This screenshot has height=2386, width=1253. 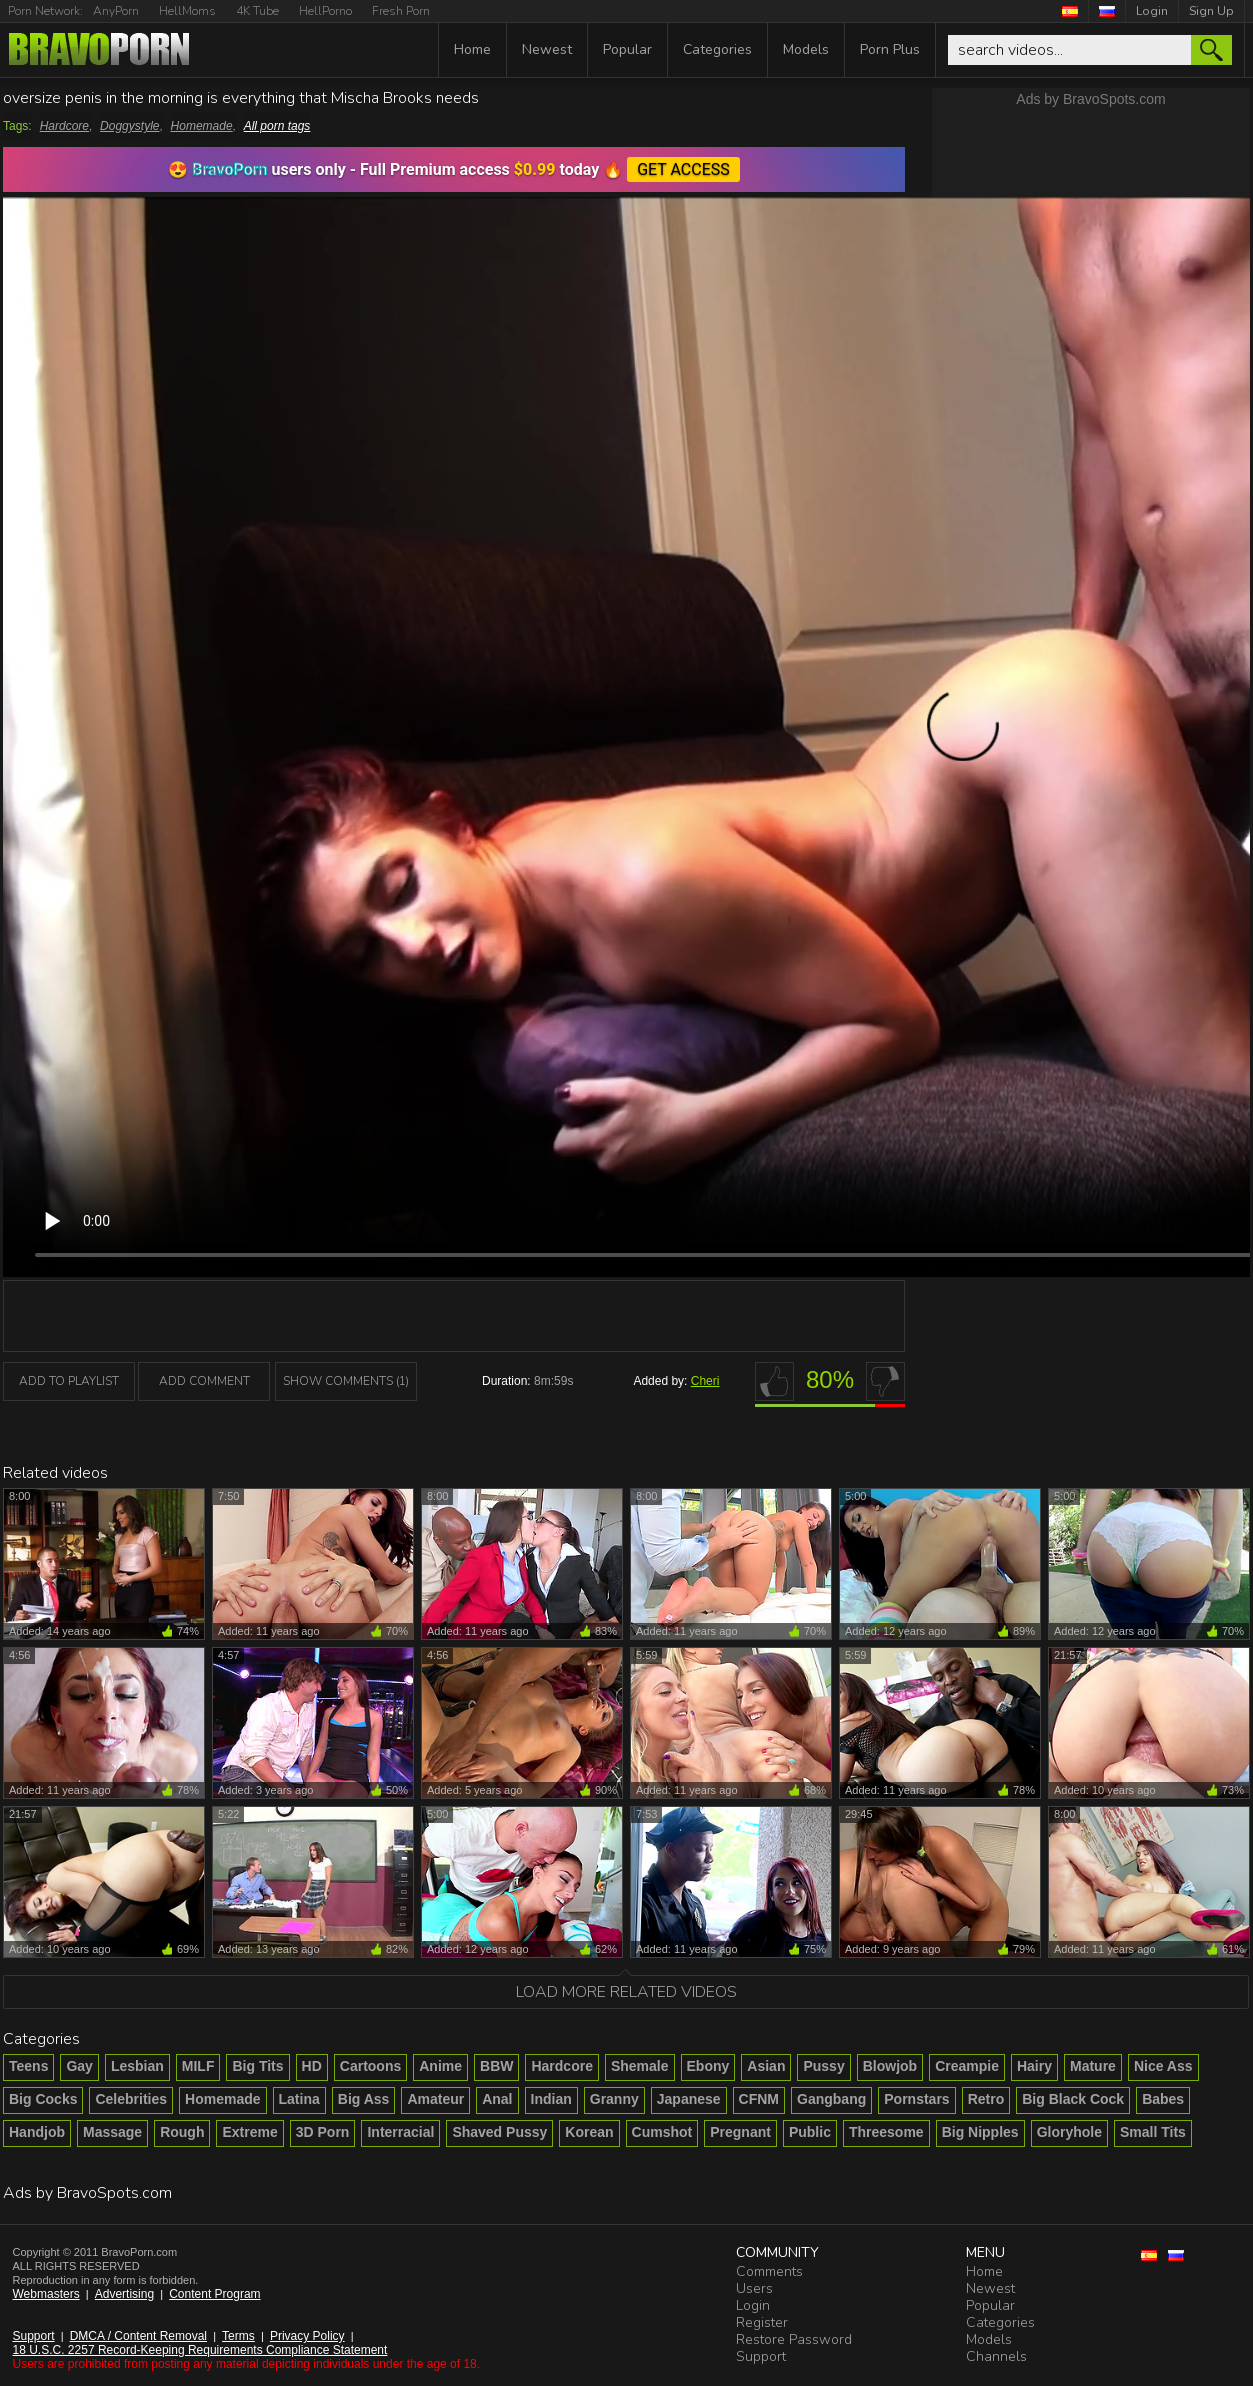 I want to click on Categories, so click(x=717, y=49).